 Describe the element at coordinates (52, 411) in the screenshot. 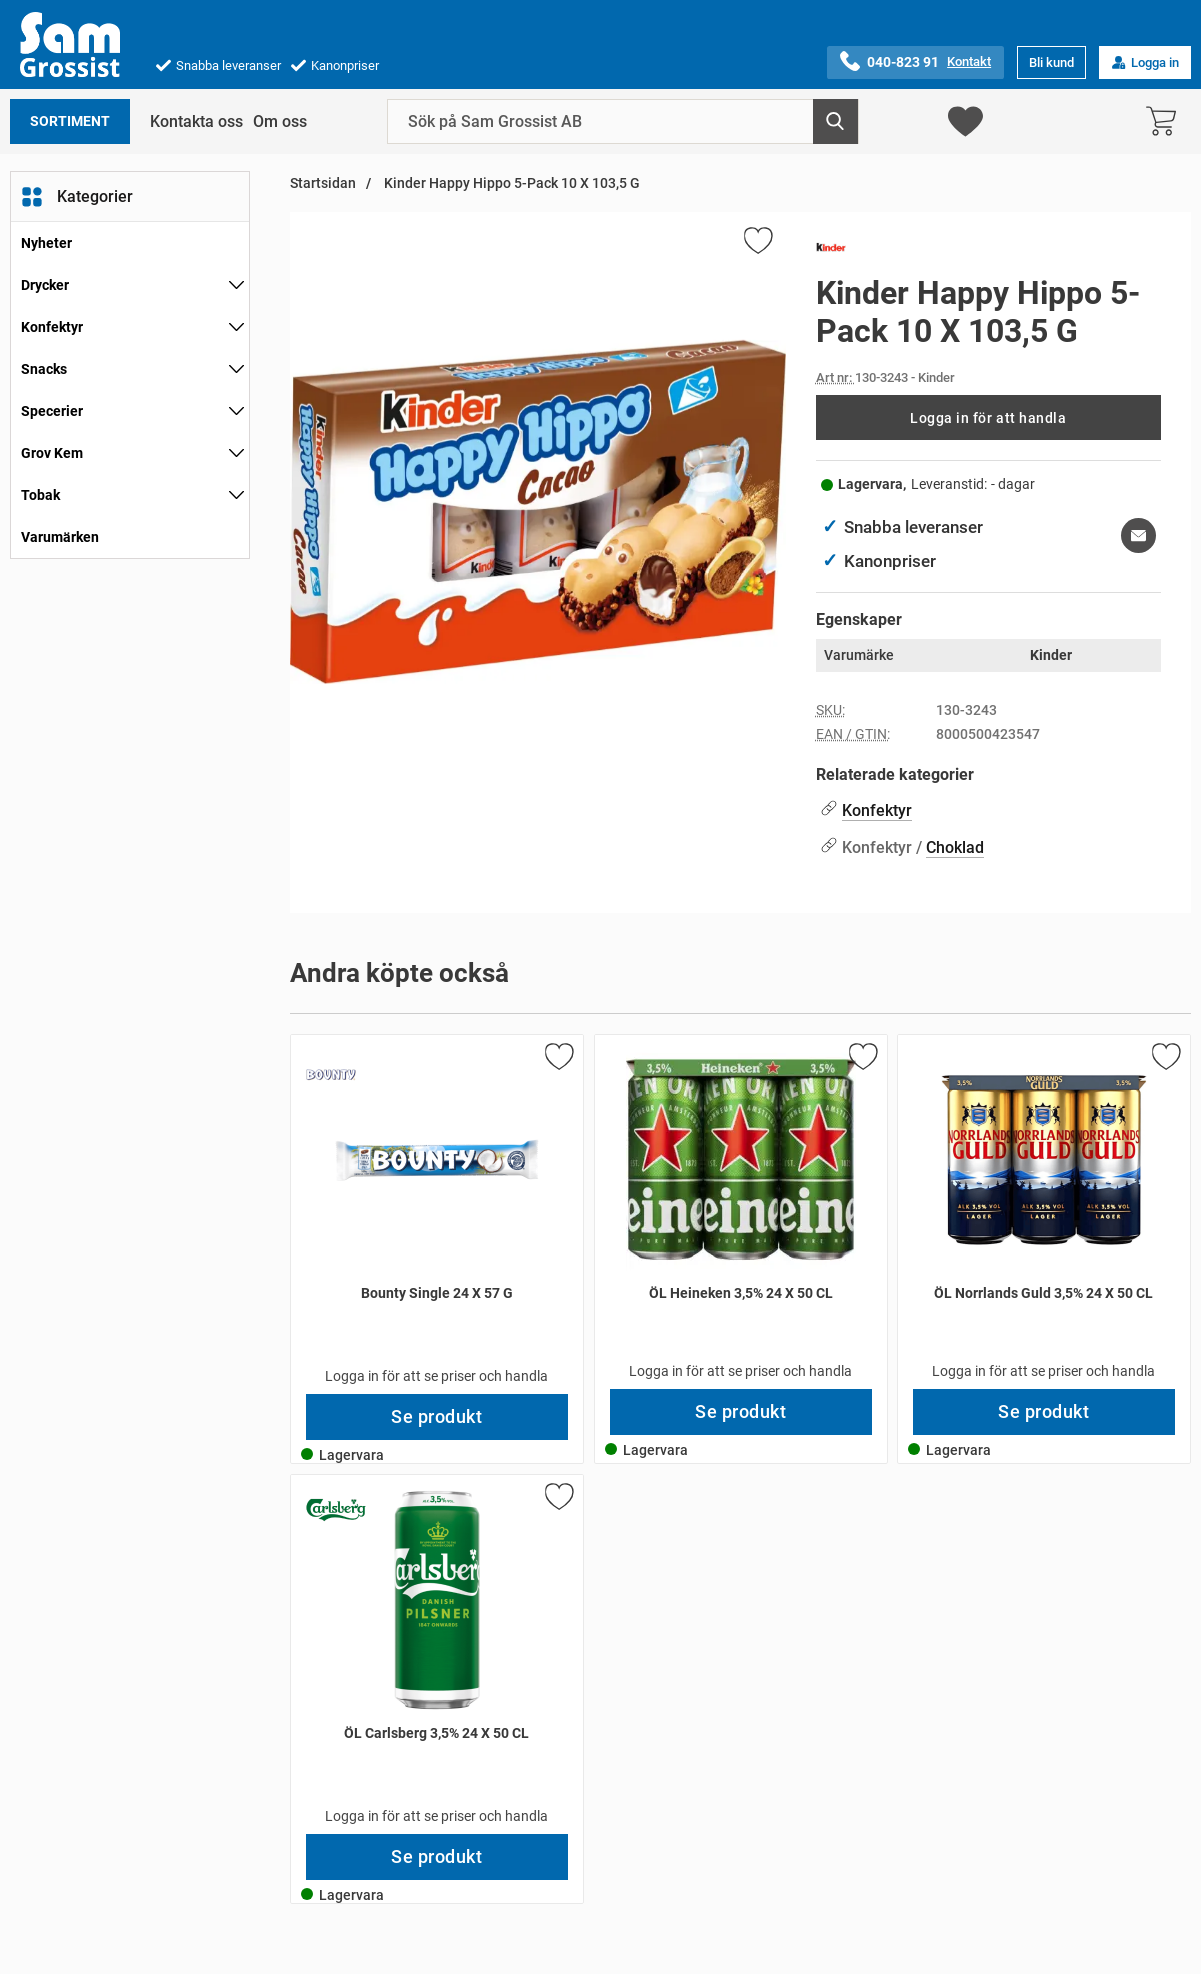

I see `Specerier` at that location.